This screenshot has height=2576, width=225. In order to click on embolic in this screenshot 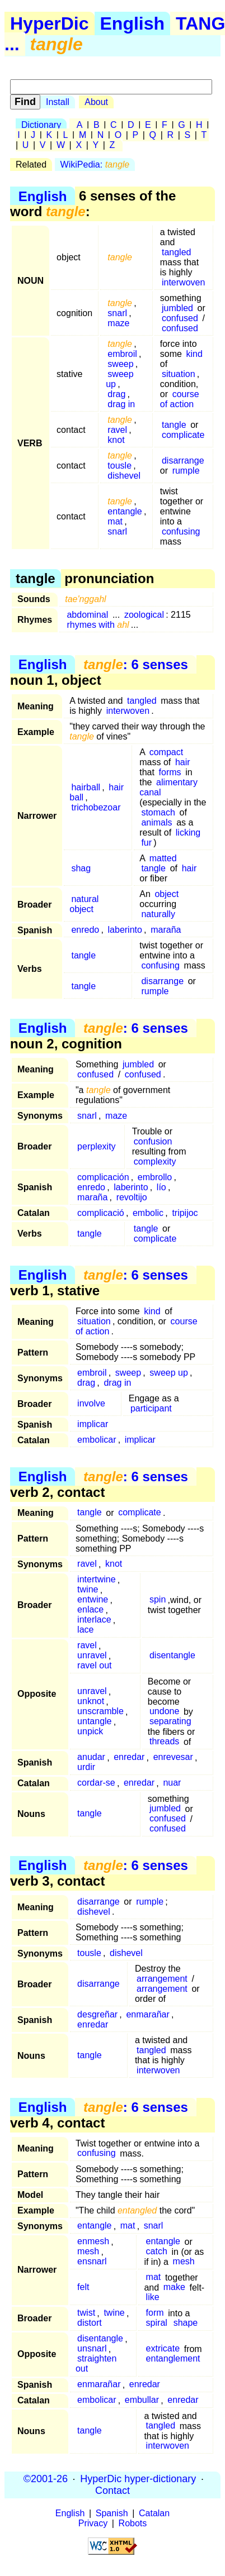, I will do `click(148, 1213)`.